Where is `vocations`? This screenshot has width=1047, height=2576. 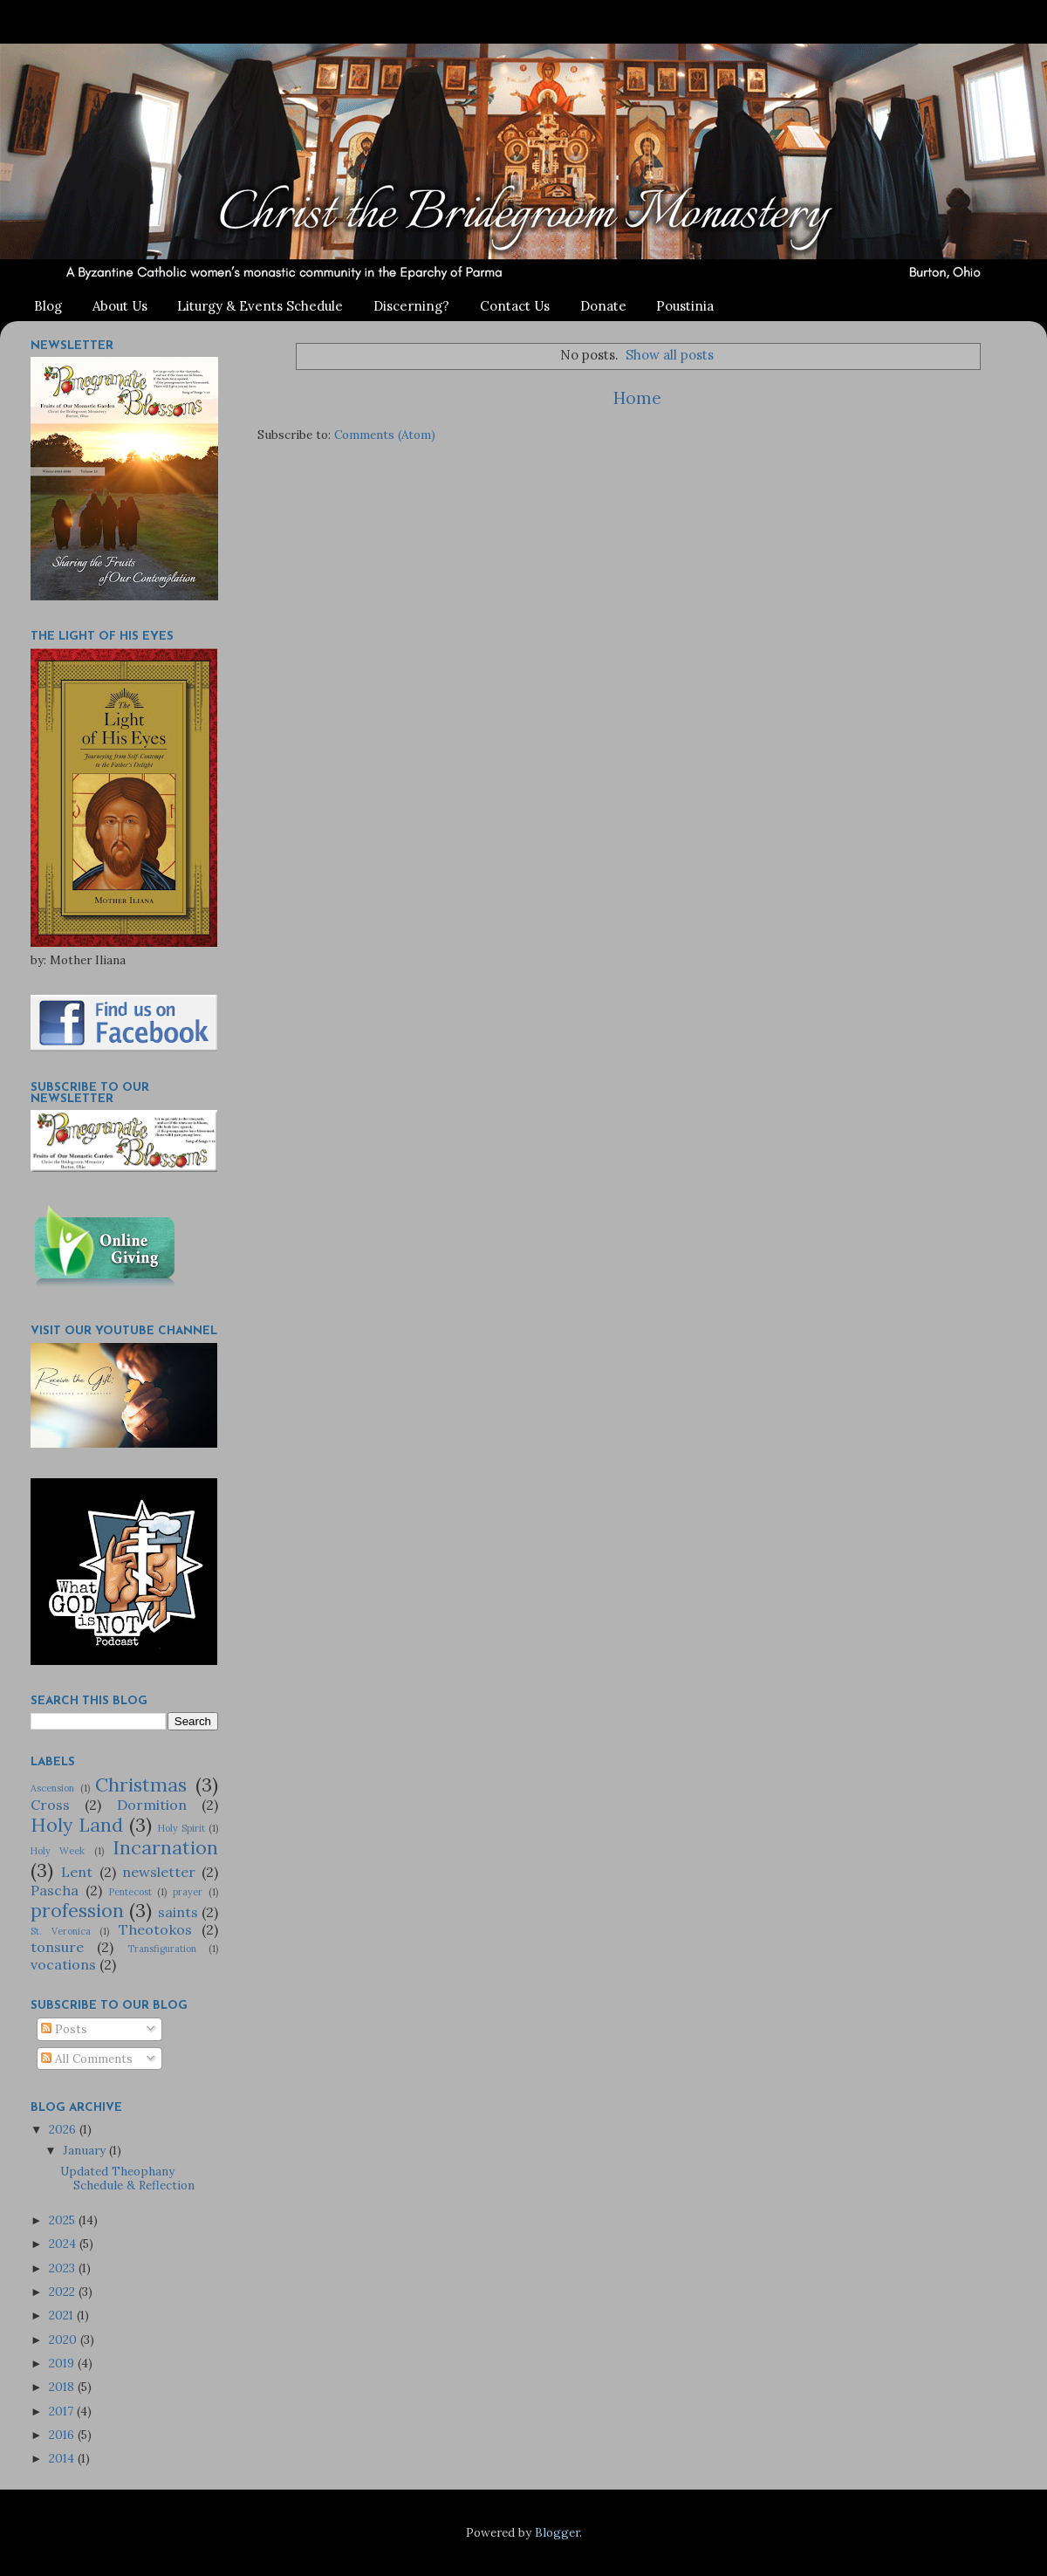
vocations is located at coordinates (63, 1964).